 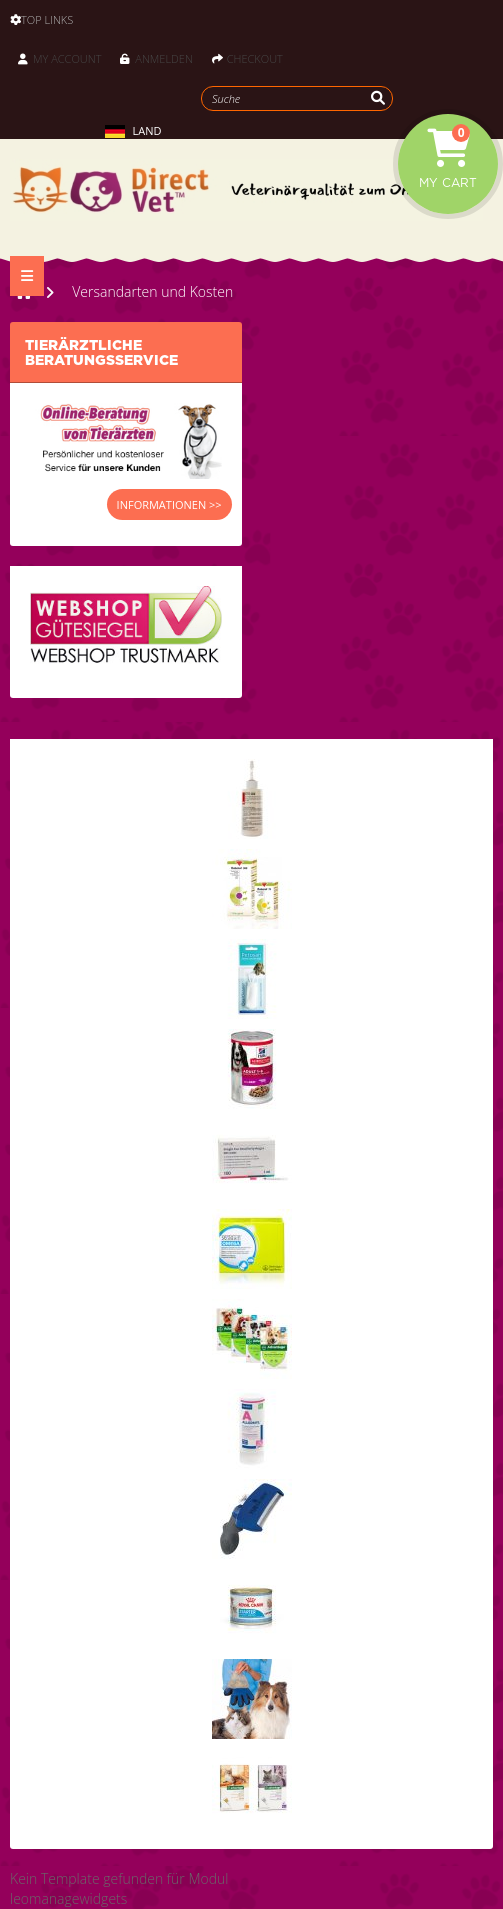 What do you see at coordinates (169, 504) in the screenshot?
I see `INFORMATIONEN >>` at bounding box center [169, 504].